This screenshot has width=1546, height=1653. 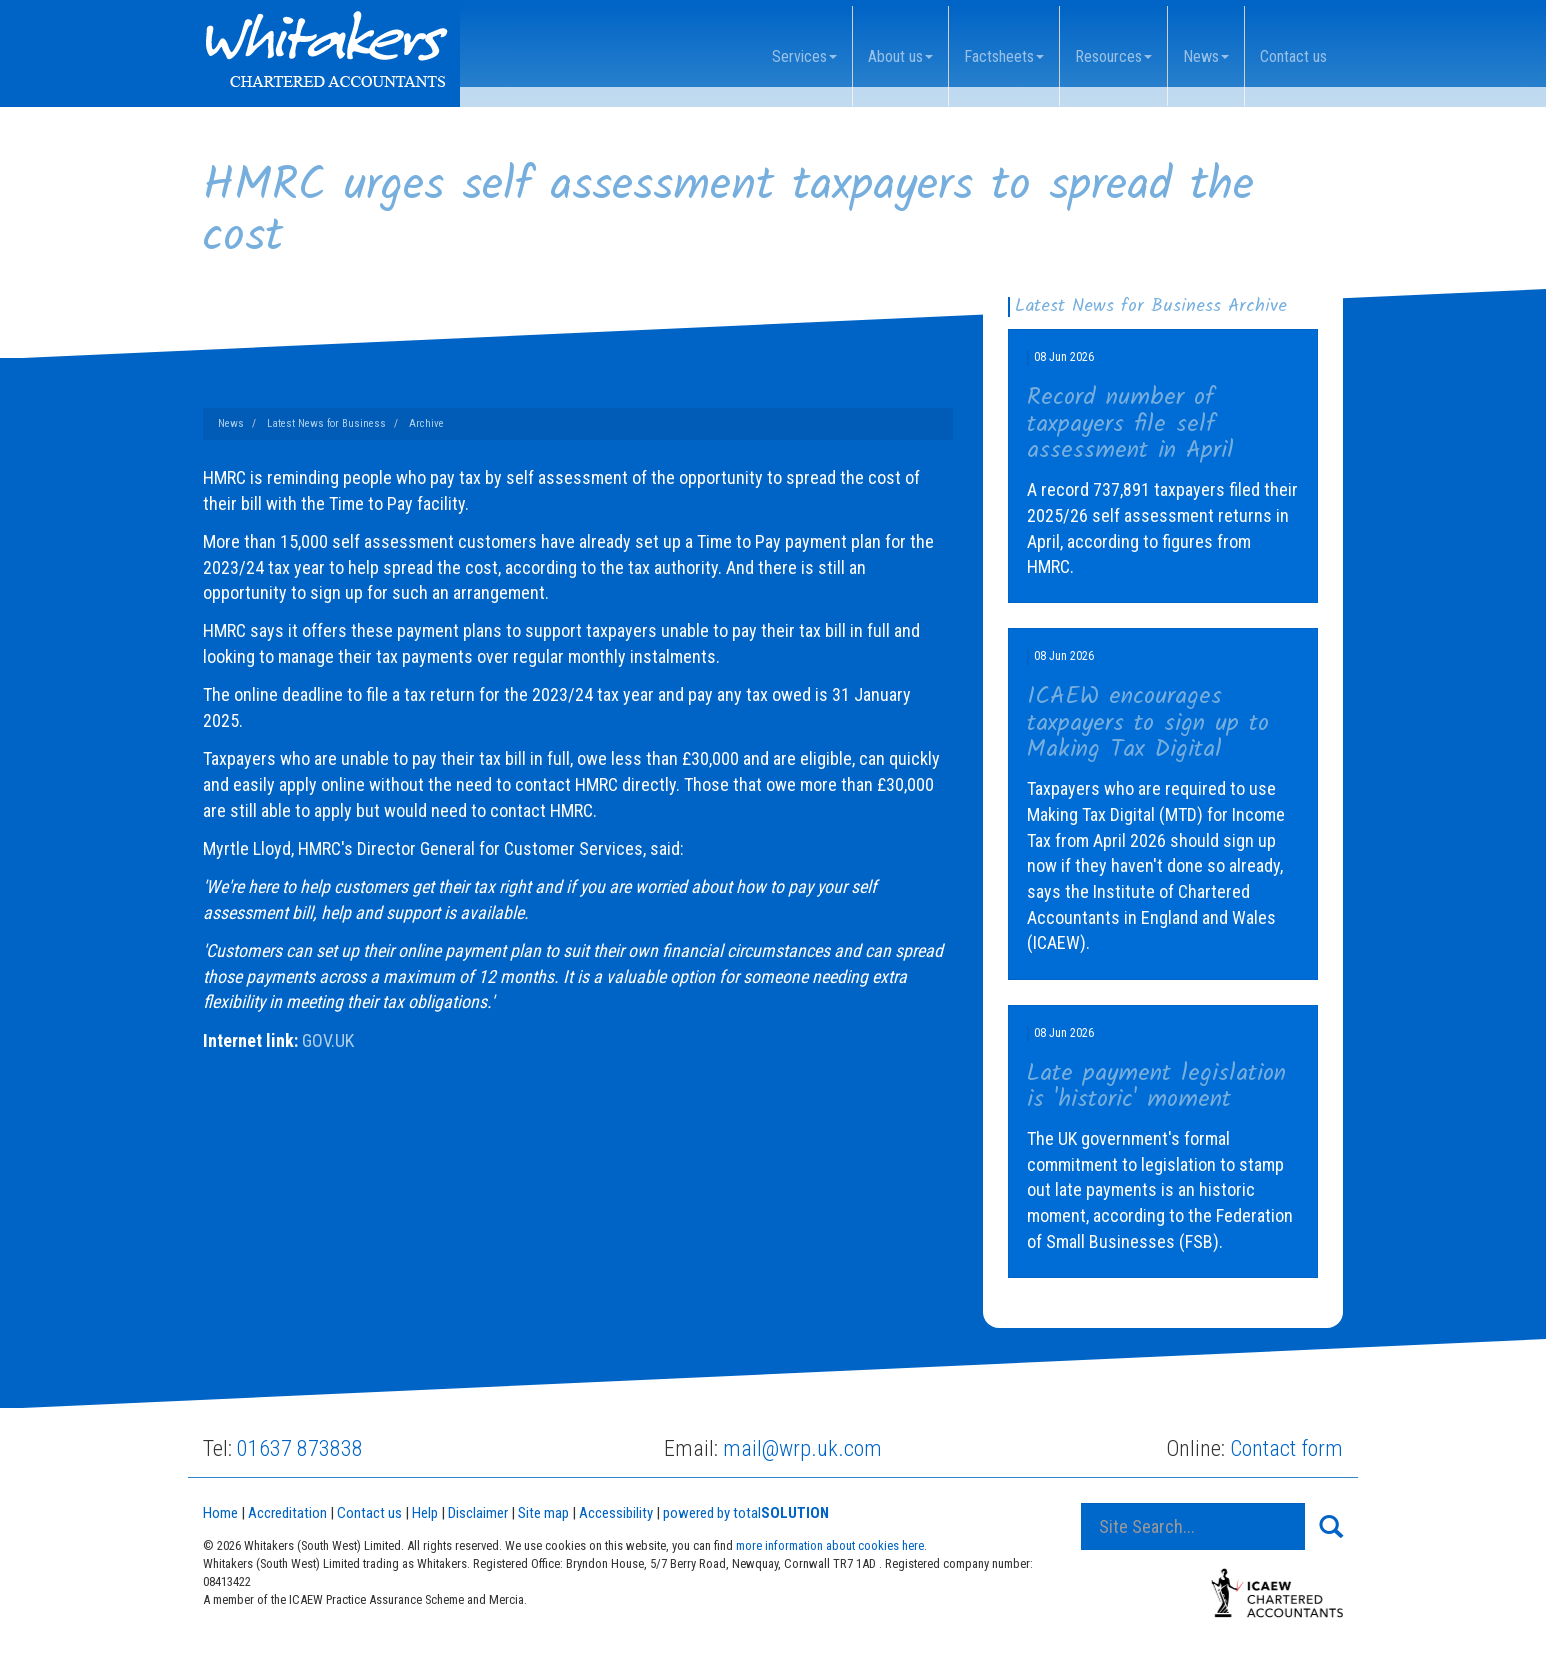 I want to click on Latest News for Business, so click(x=326, y=423).